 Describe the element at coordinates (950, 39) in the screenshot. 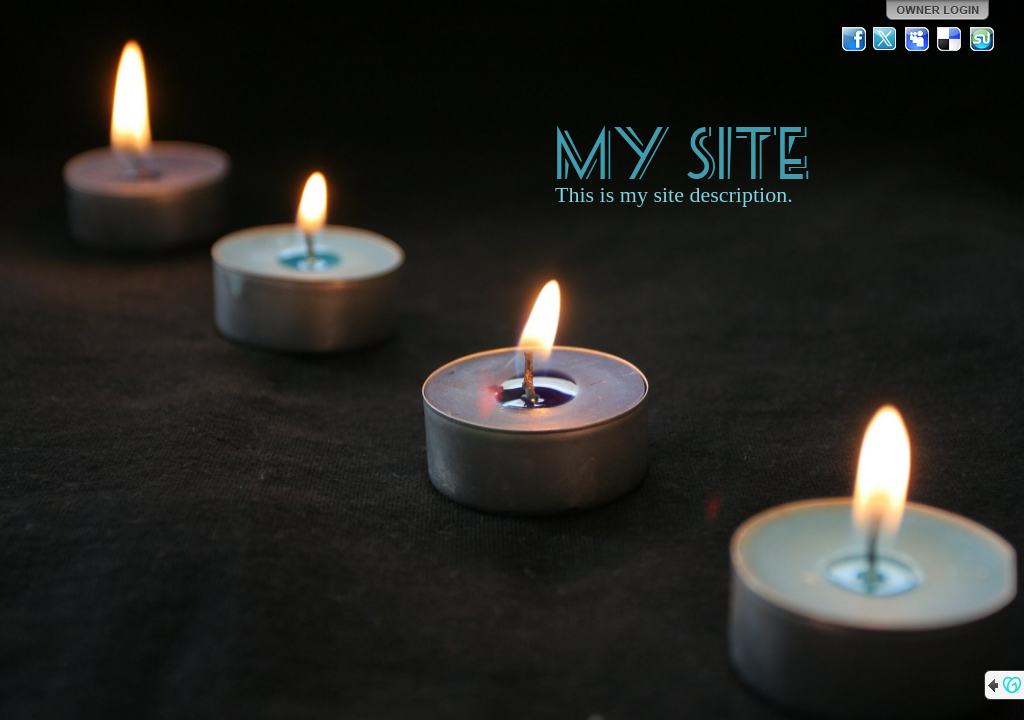

I see `Del.icio.us` at that location.